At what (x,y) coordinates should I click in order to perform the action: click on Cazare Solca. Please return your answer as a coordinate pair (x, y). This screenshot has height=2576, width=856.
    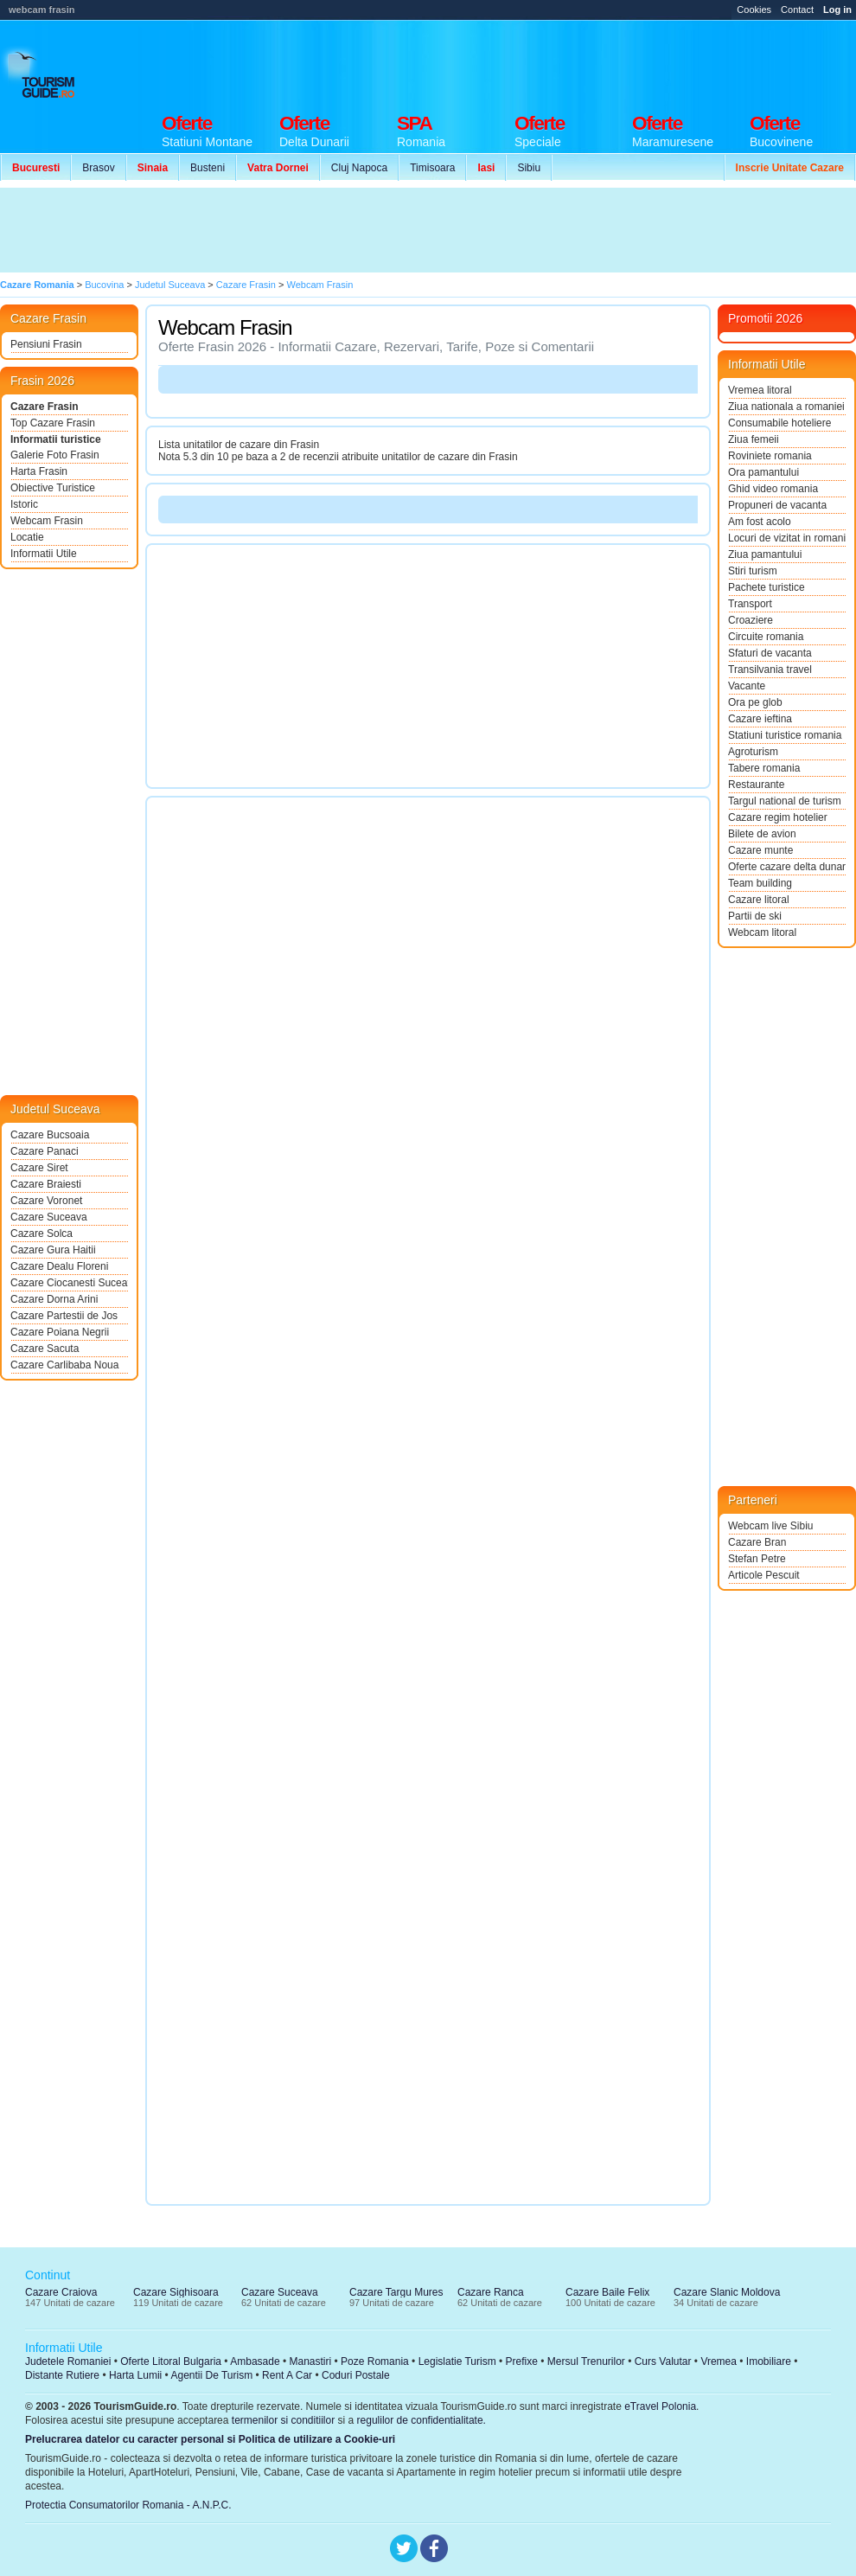
    Looking at the image, I should click on (41, 1233).